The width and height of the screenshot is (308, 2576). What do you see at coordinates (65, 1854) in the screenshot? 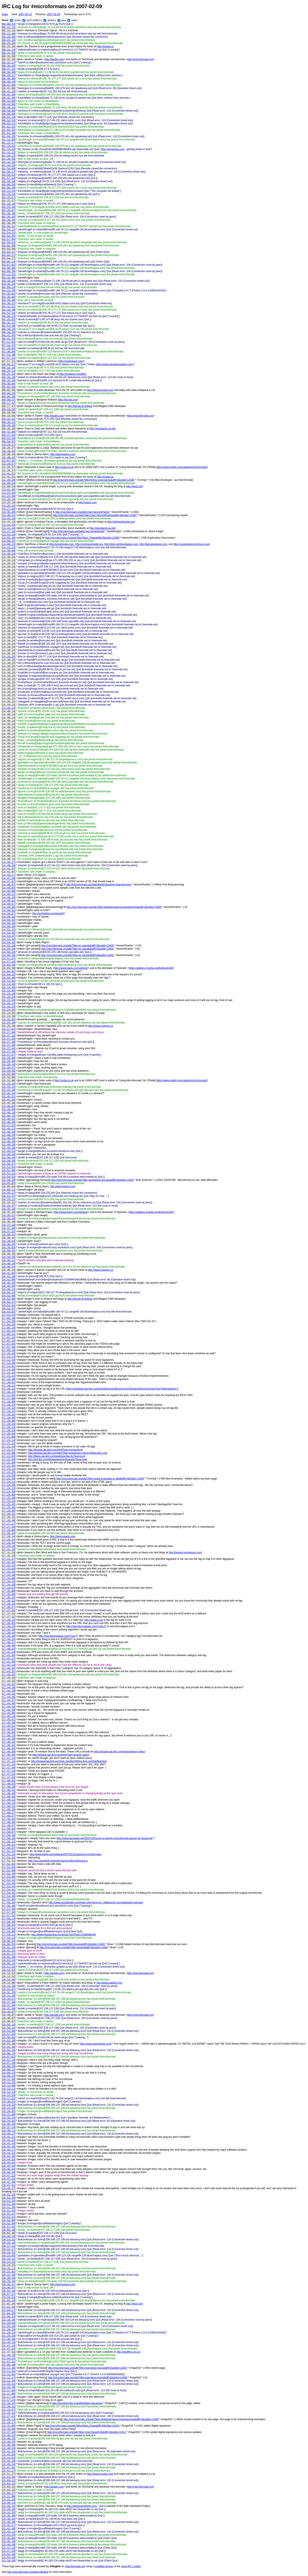
I see `http://www.kaply.com/weblog/2007/01/31/parsing-microformats/` at bounding box center [65, 1854].